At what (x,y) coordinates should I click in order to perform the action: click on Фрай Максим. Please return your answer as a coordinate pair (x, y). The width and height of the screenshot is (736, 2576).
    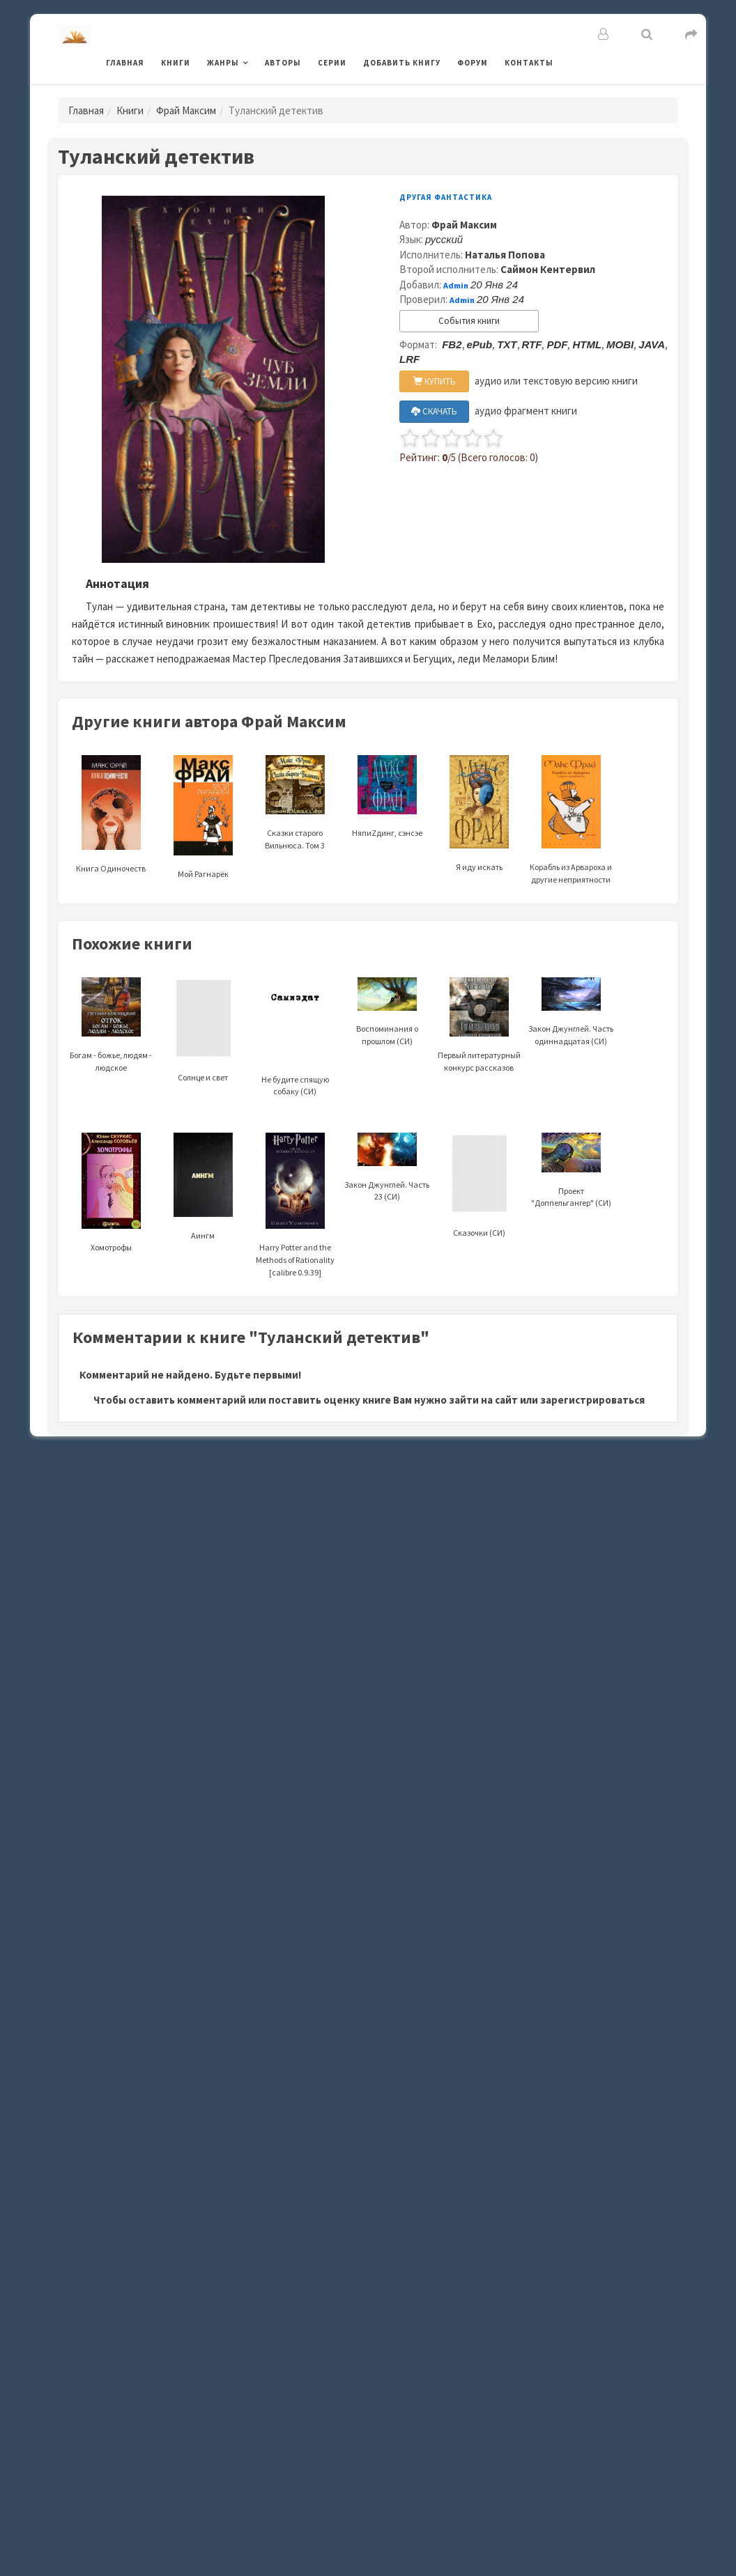
    Looking at the image, I should click on (186, 110).